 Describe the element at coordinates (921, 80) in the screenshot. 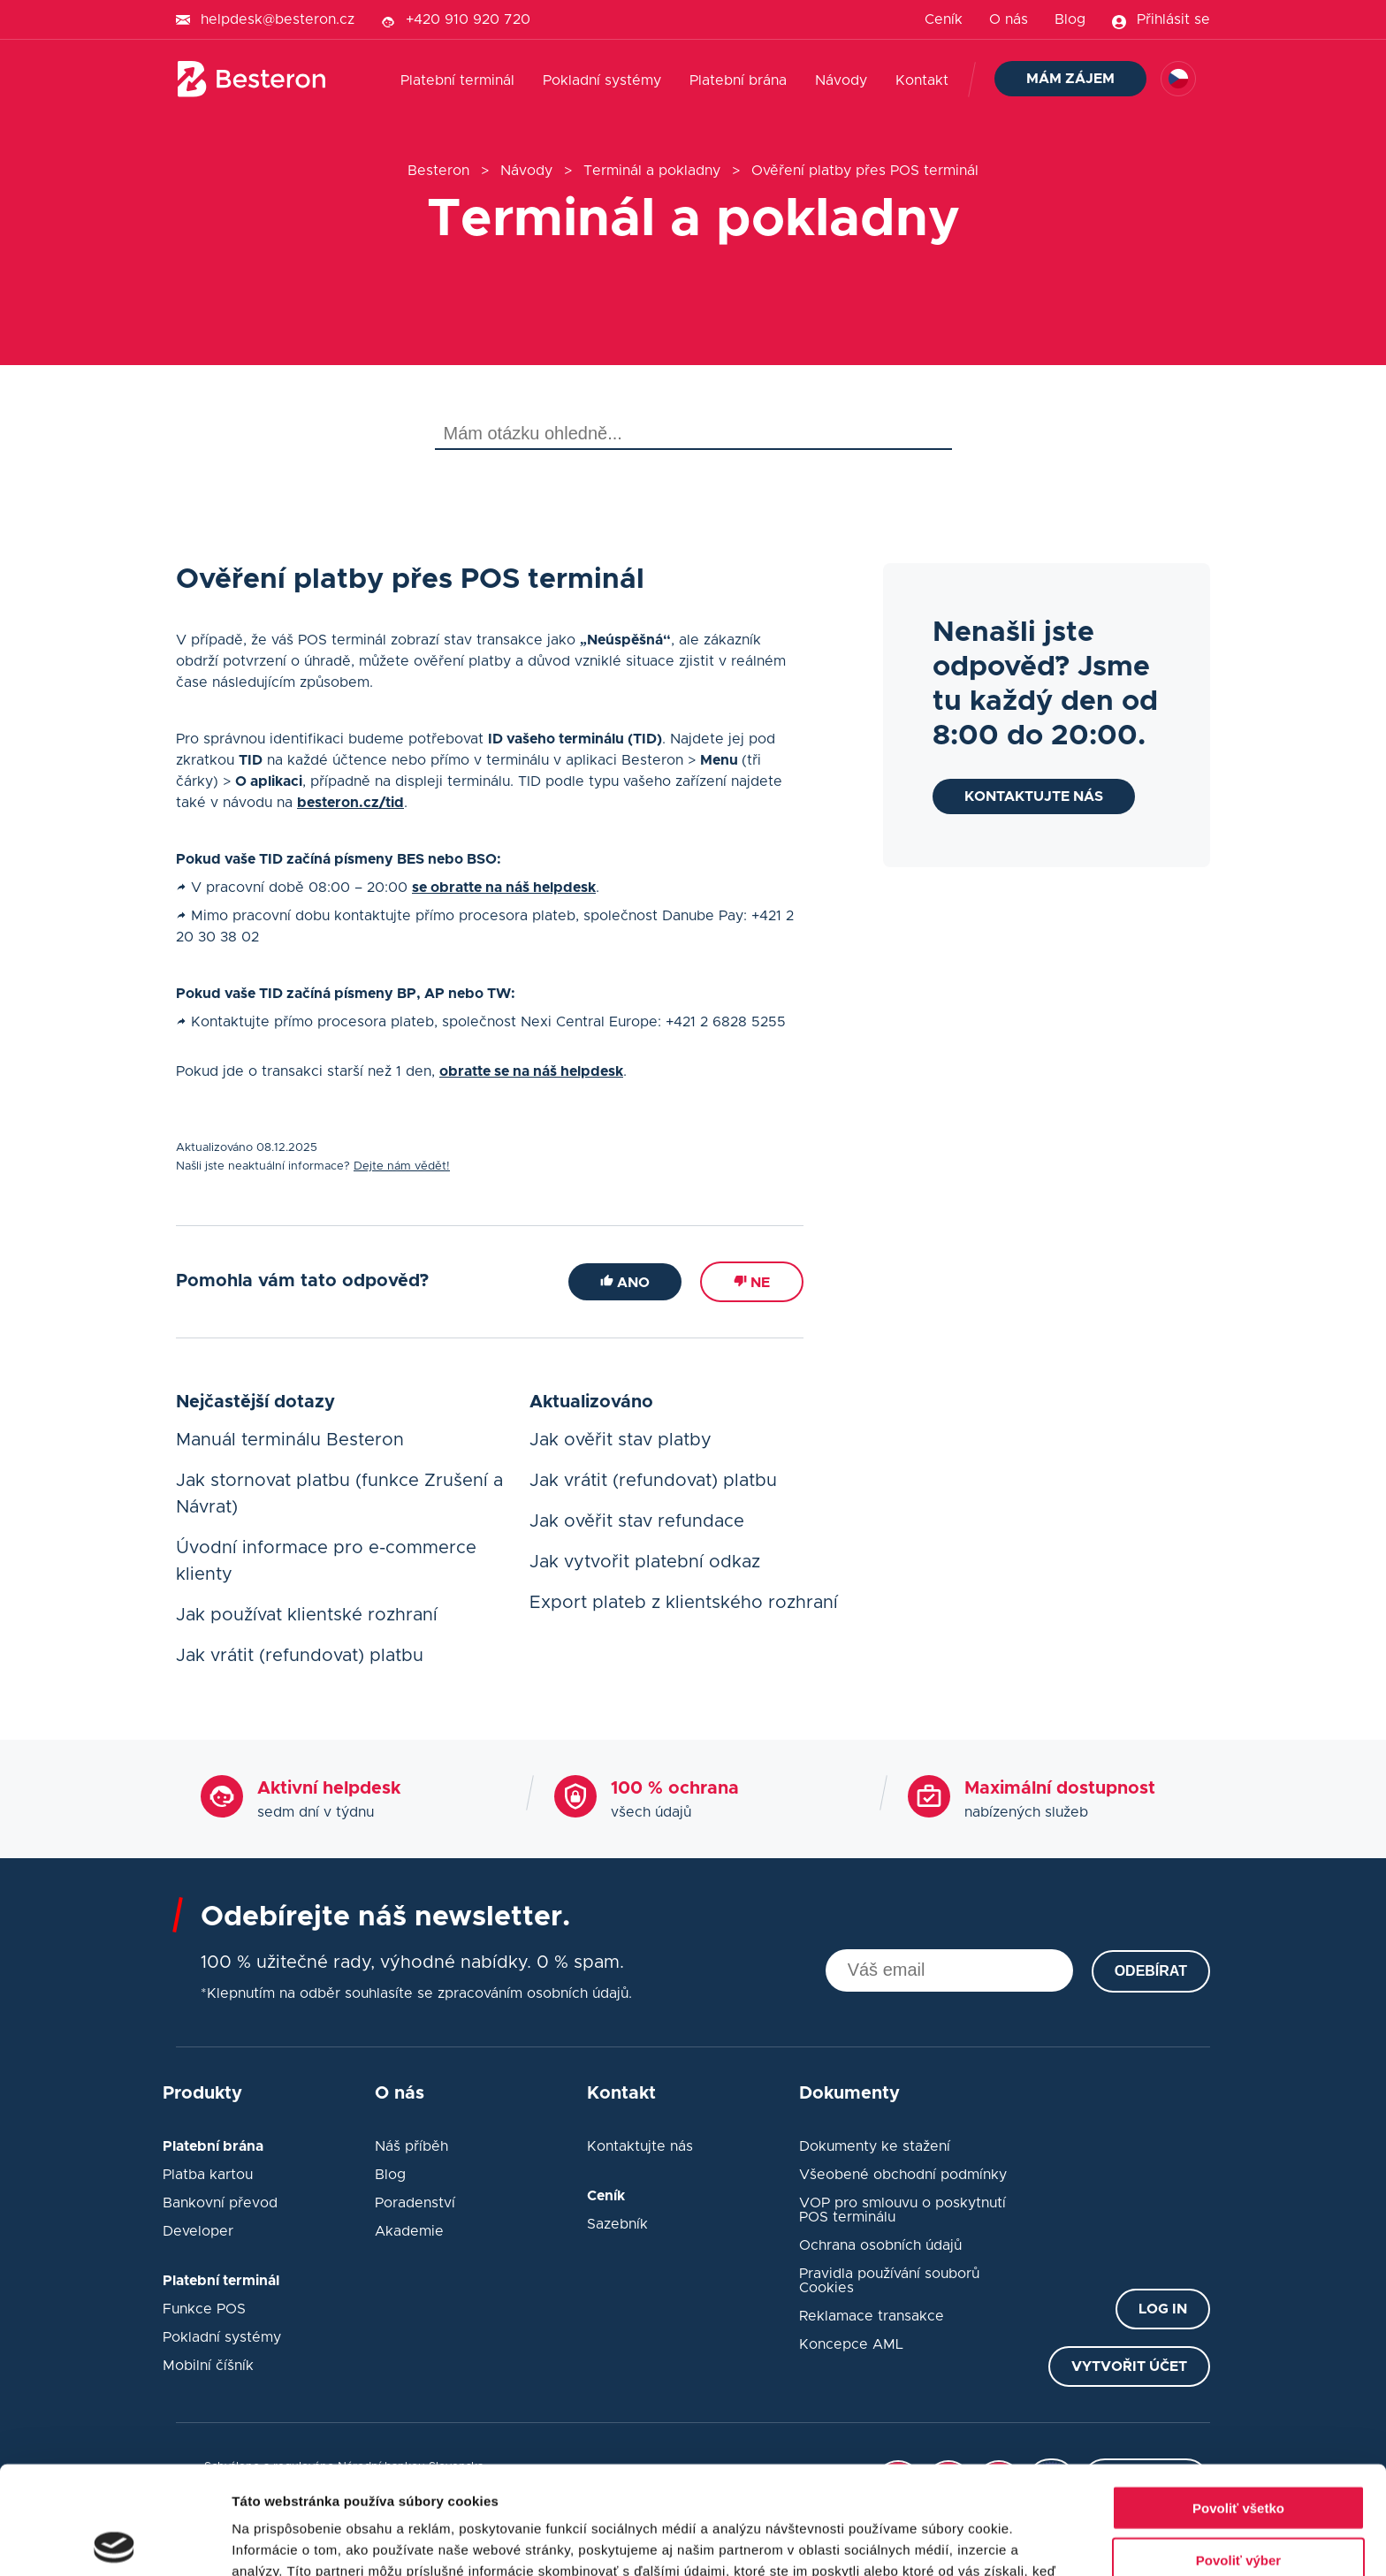

I see `Kontakt` at that location.